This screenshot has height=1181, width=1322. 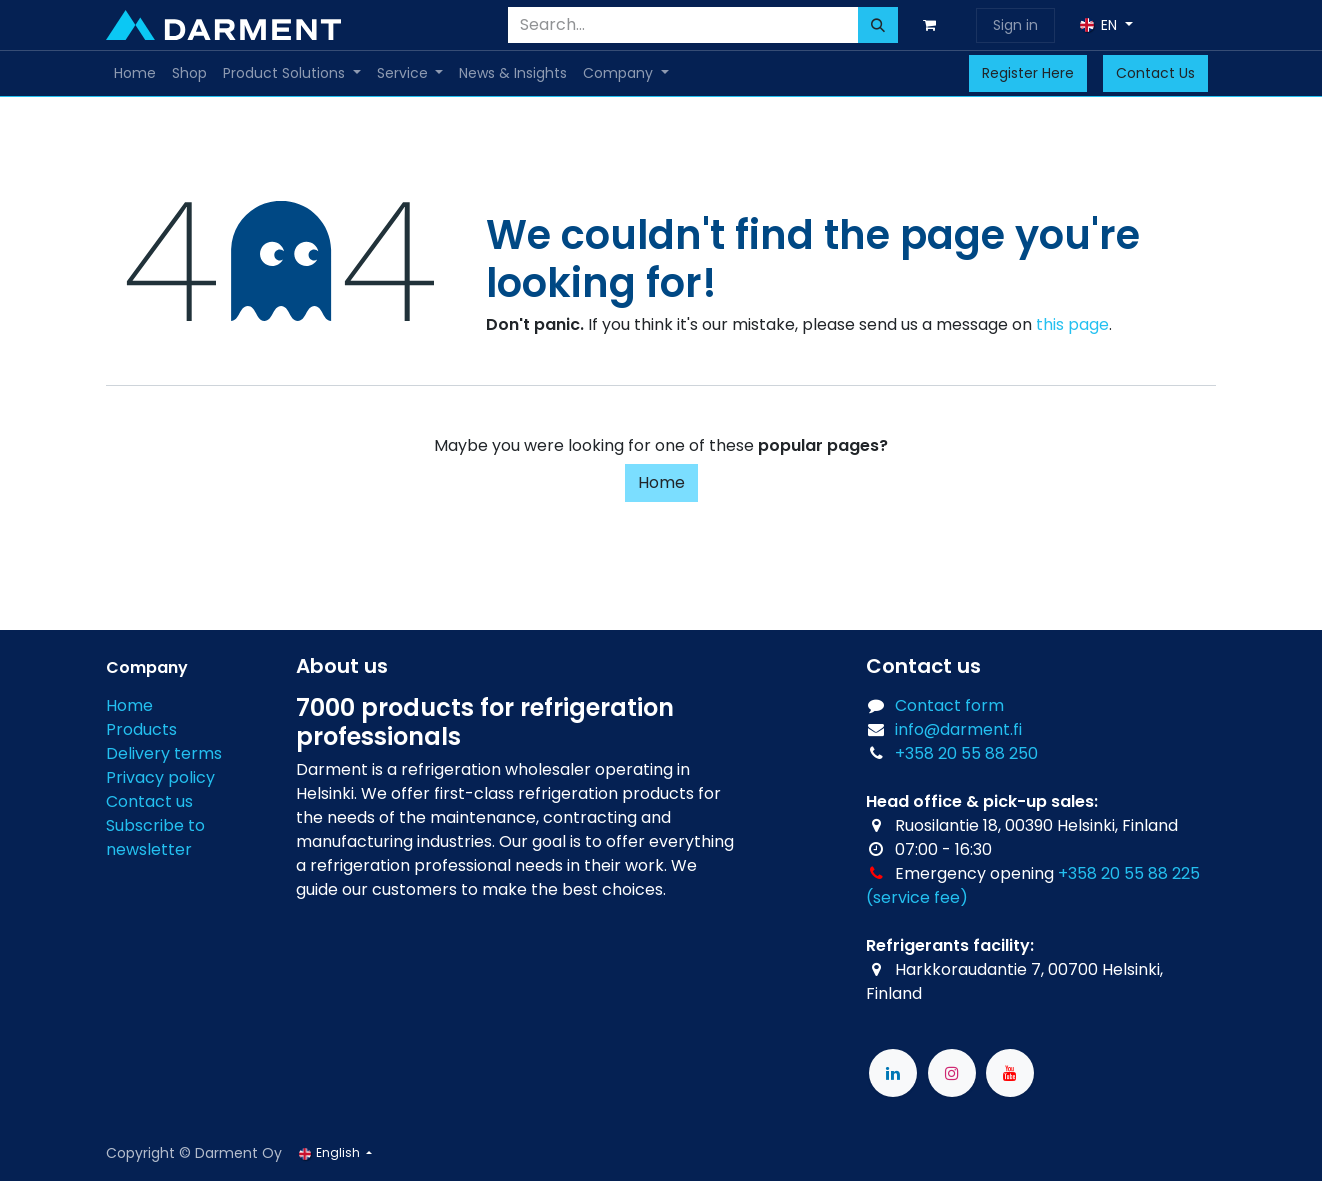 I want to click on +358 20 55 88 225, so click(x=1129, y=873).